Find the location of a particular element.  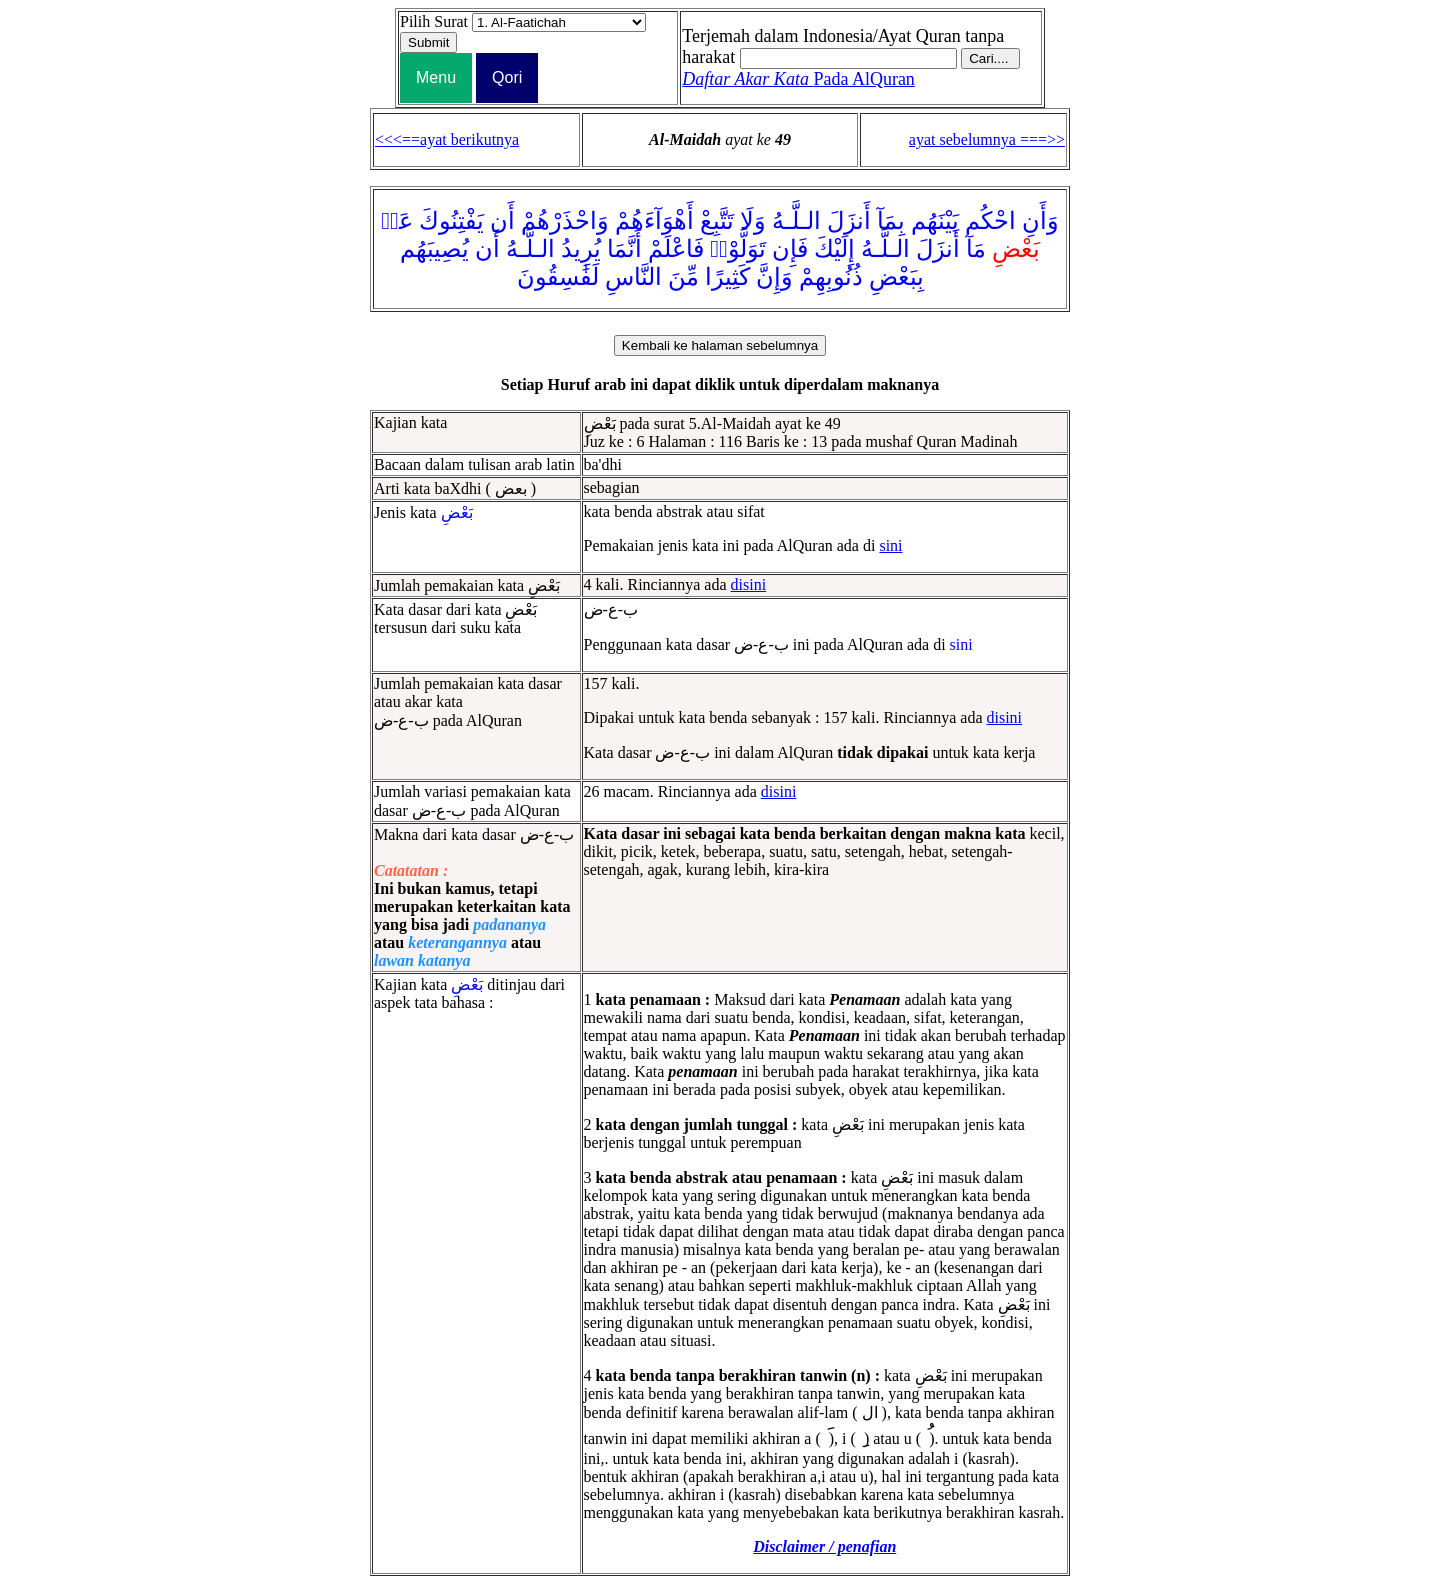

وَلَا is located at coordinates (753, 221).